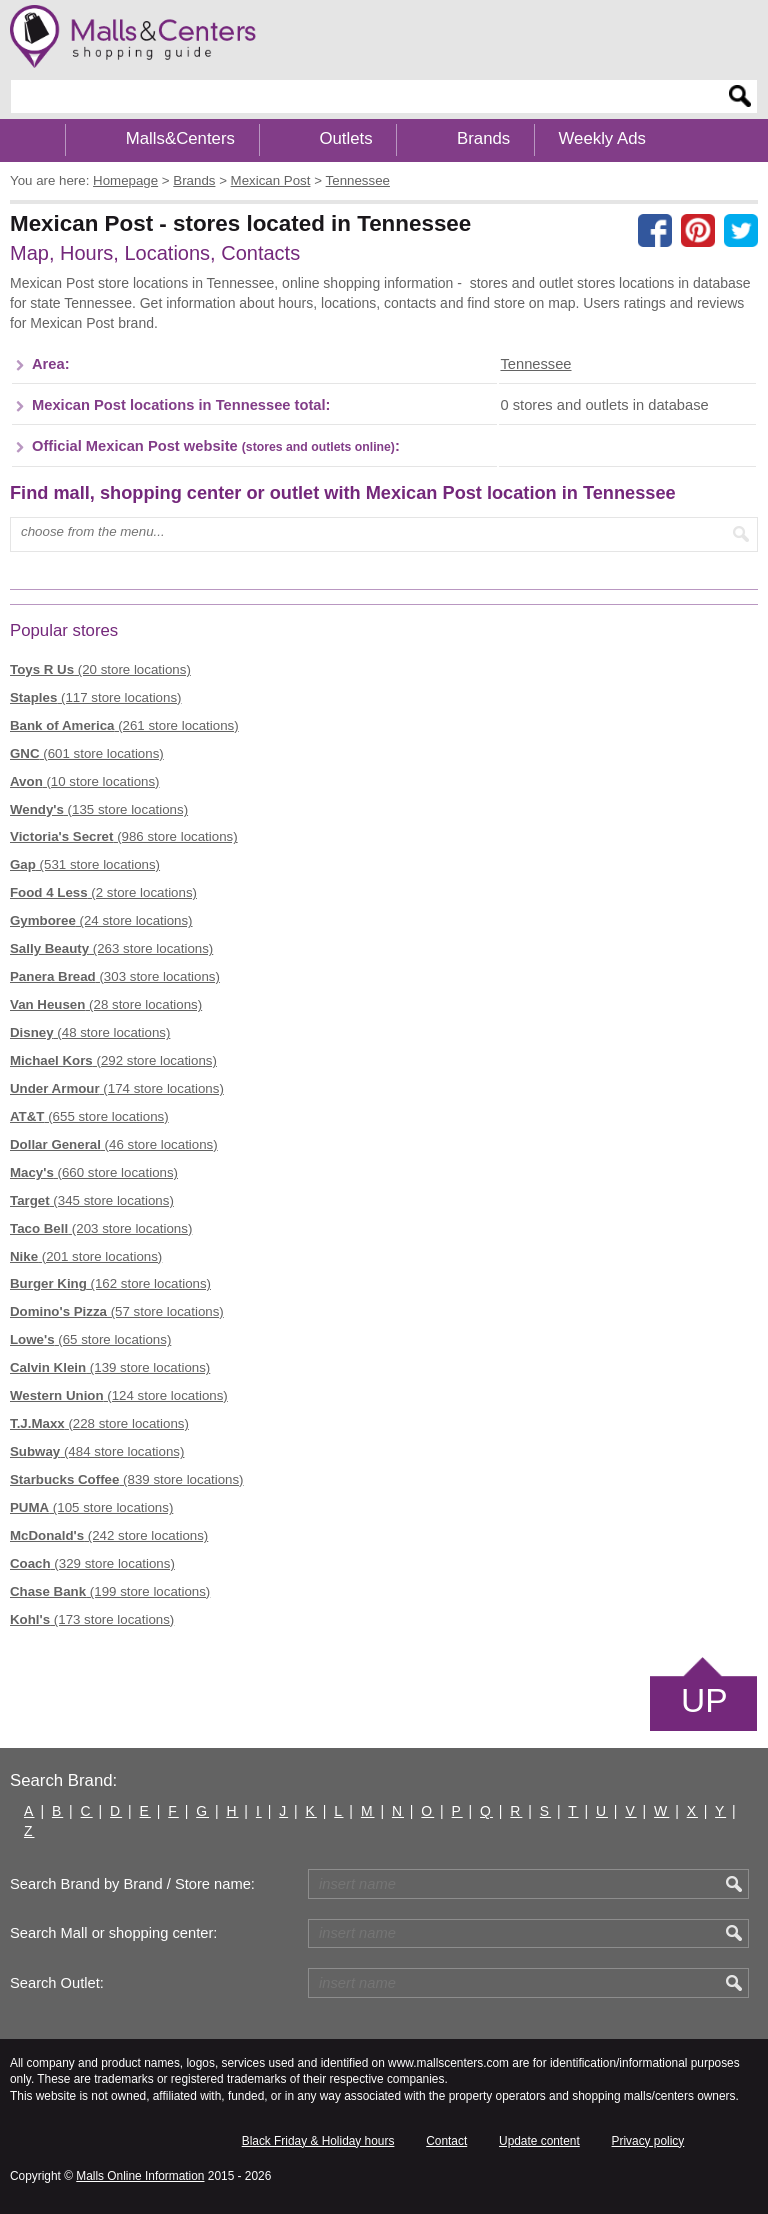 The height and width of the screenshot is (2214, 768). I want to click on (292 store locations), so click(113, 1060).